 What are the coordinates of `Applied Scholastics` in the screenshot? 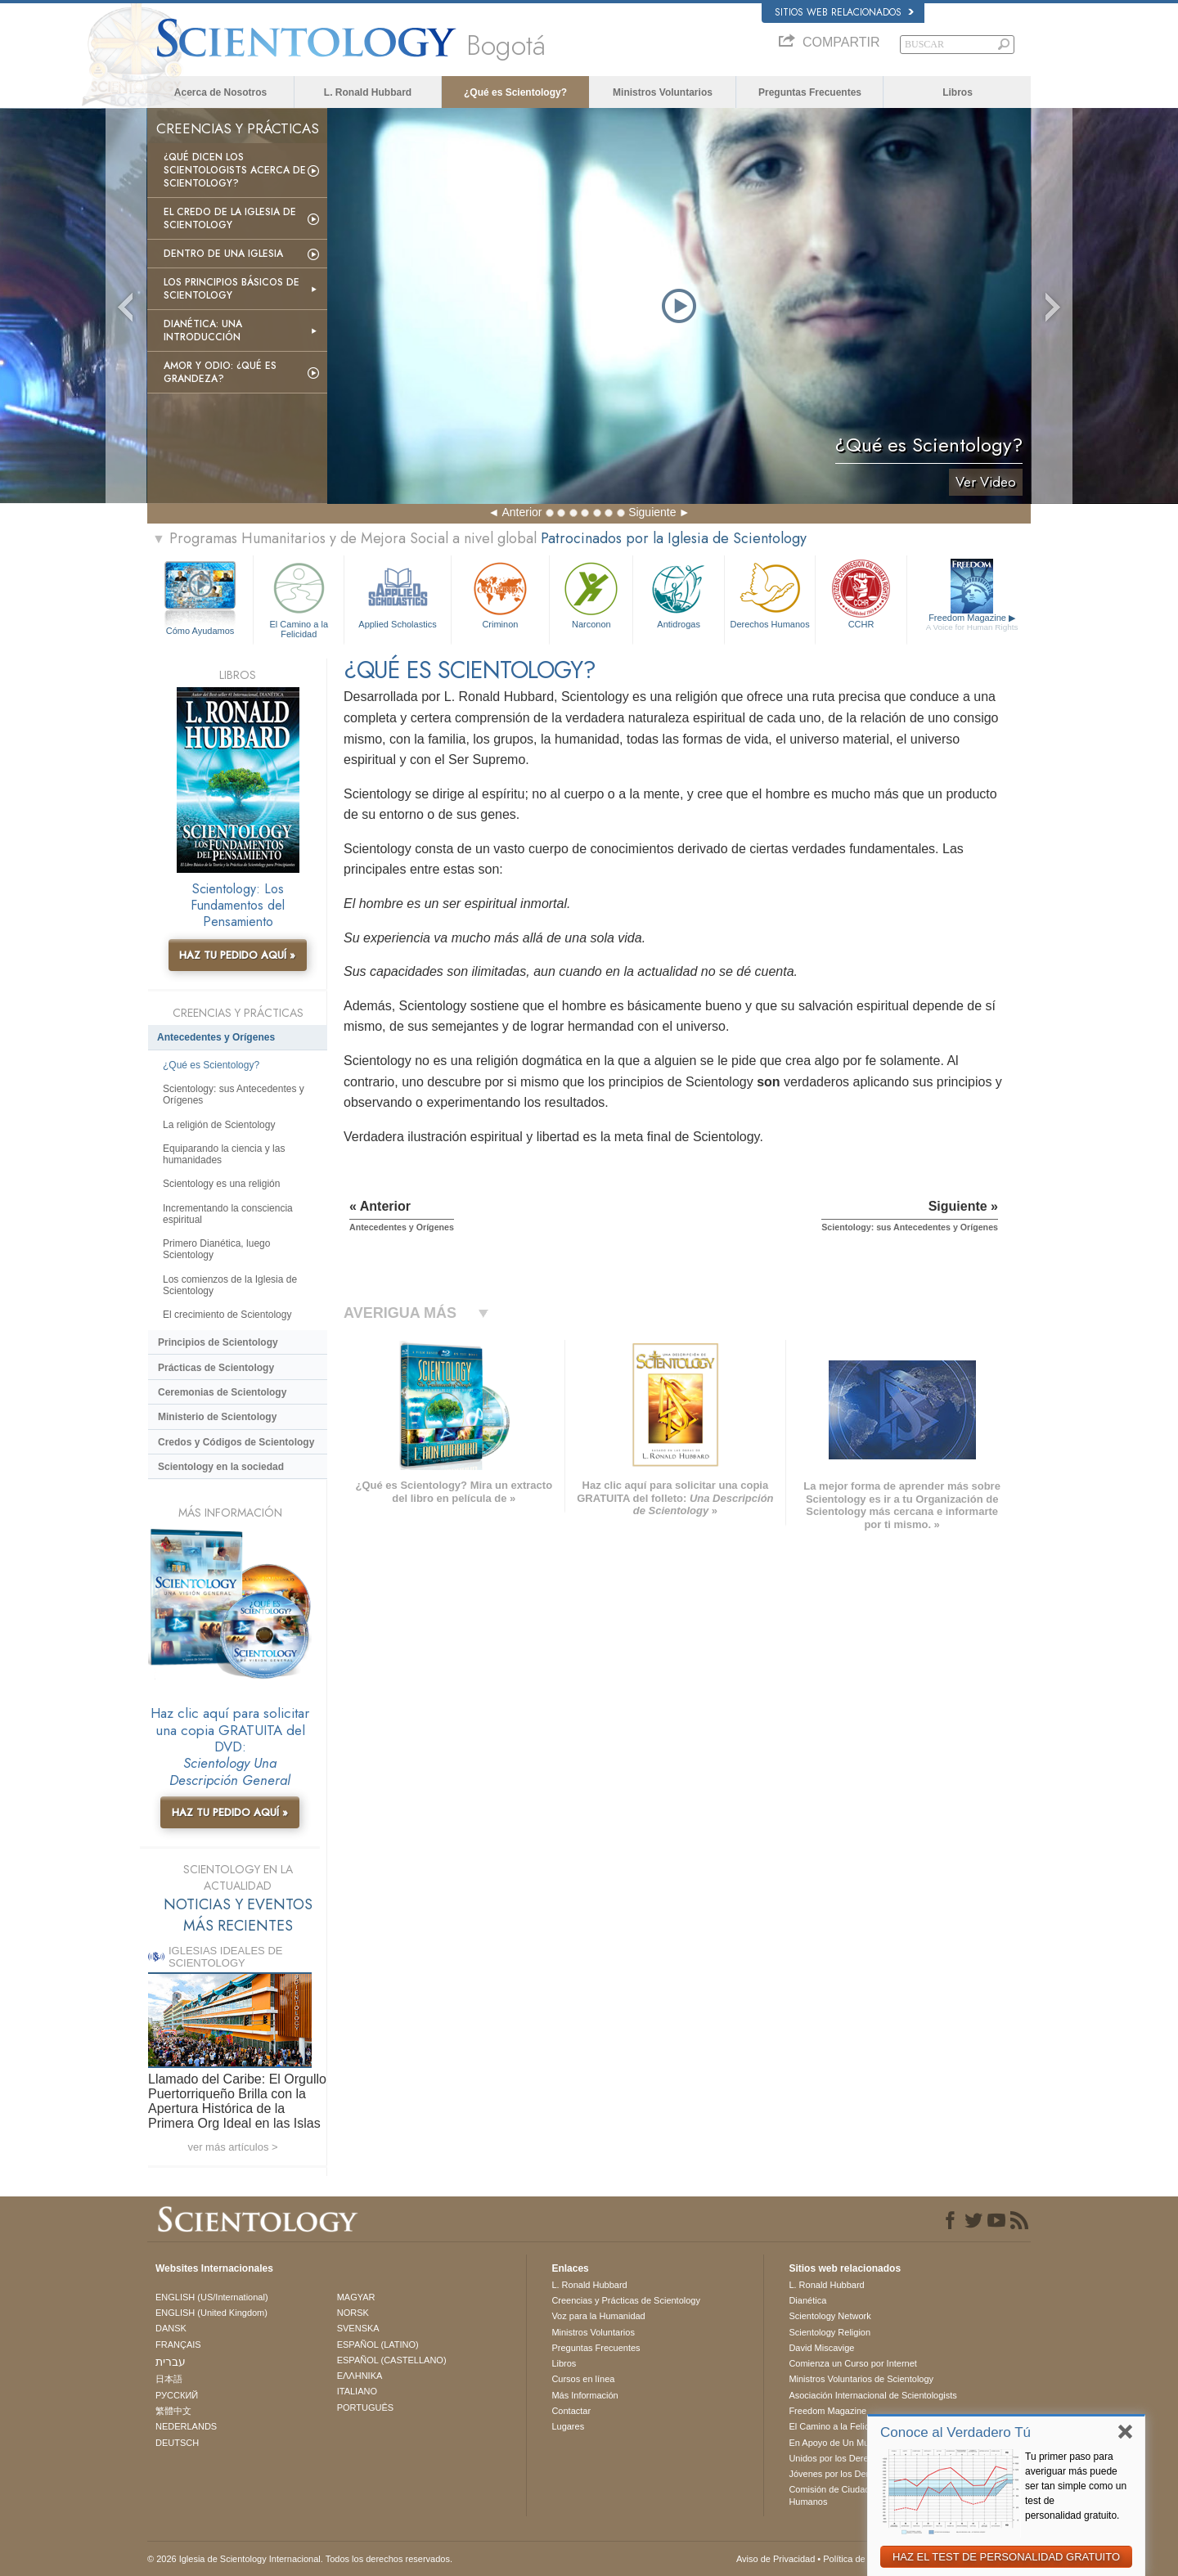 It's located at (397, 593).